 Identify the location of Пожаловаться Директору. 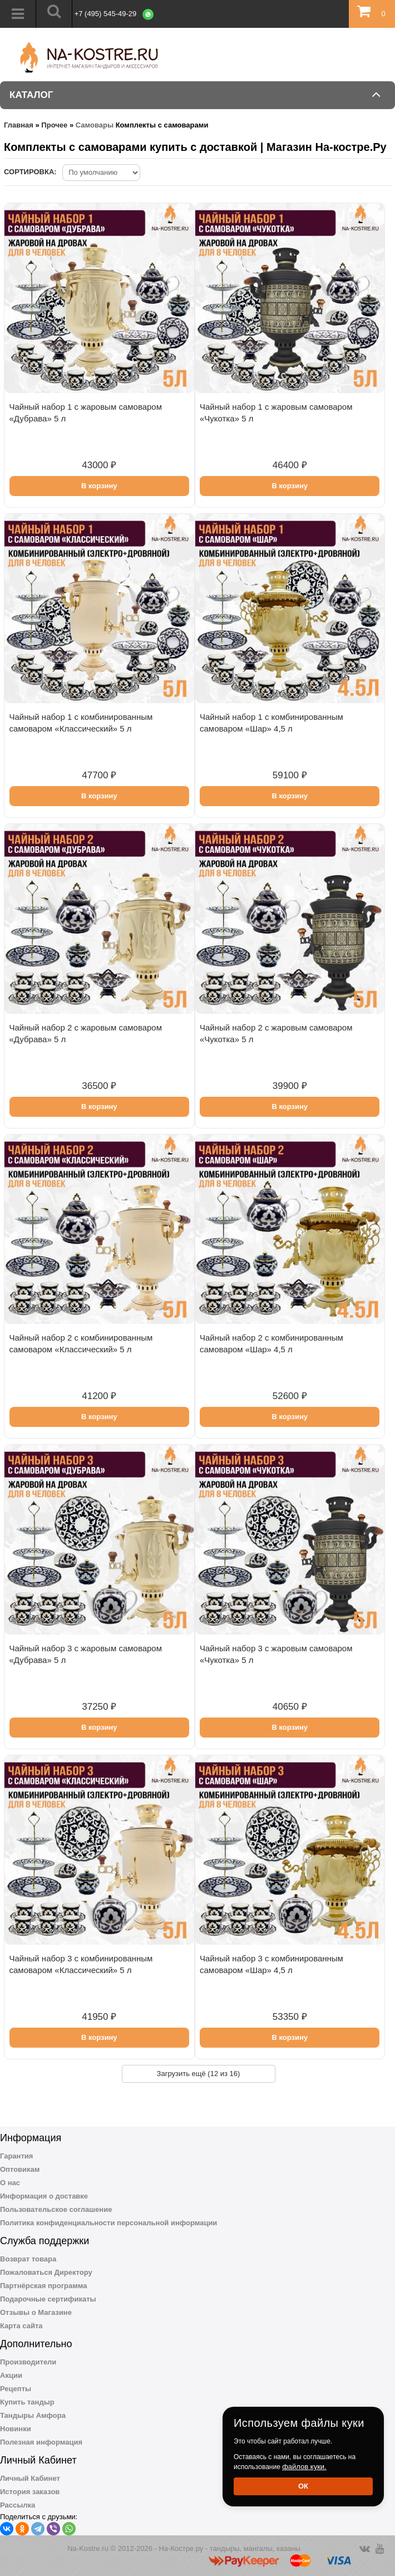
(46, 2272).